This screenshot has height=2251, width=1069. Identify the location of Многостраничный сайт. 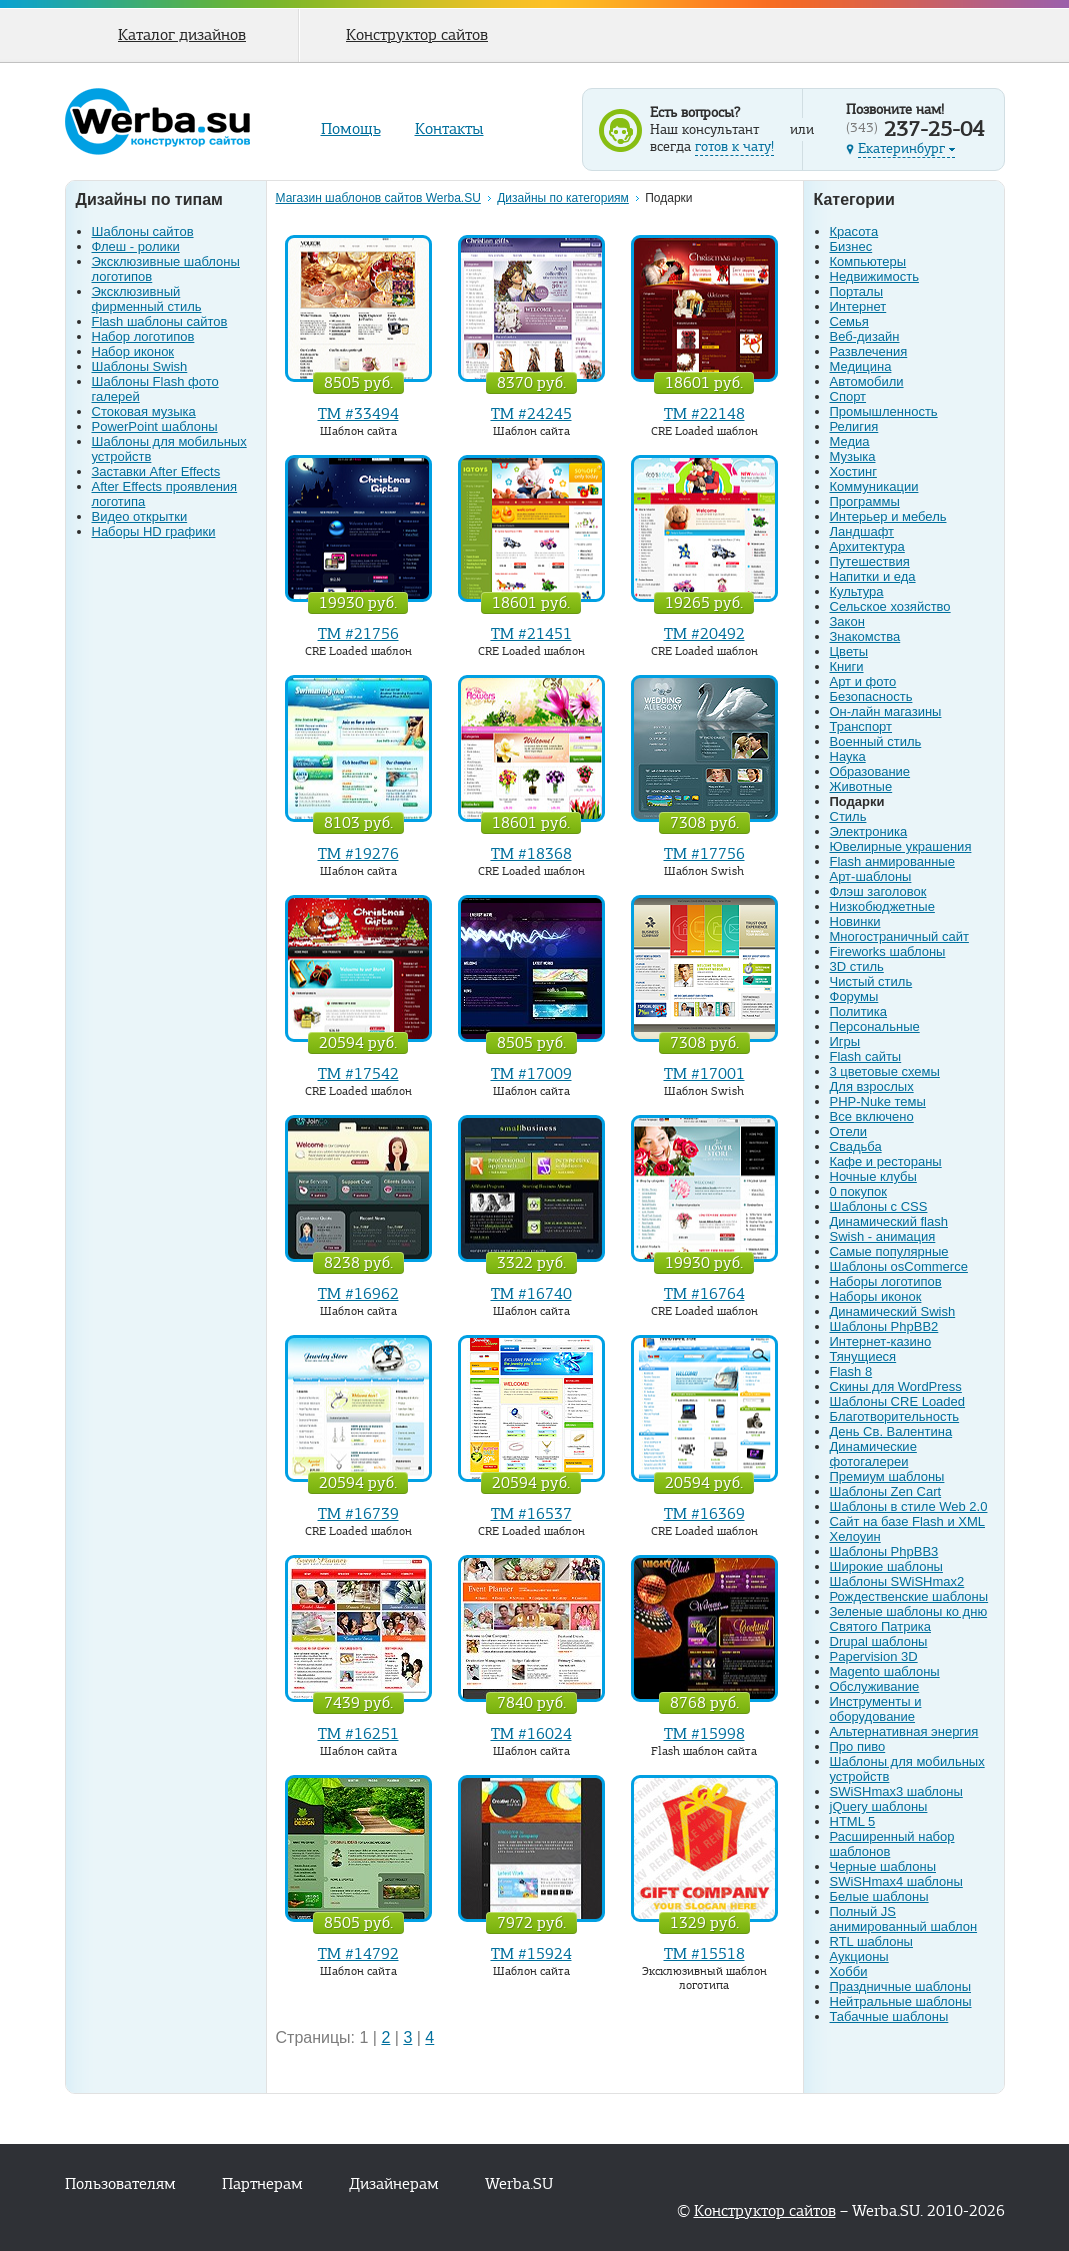
(899, 936).